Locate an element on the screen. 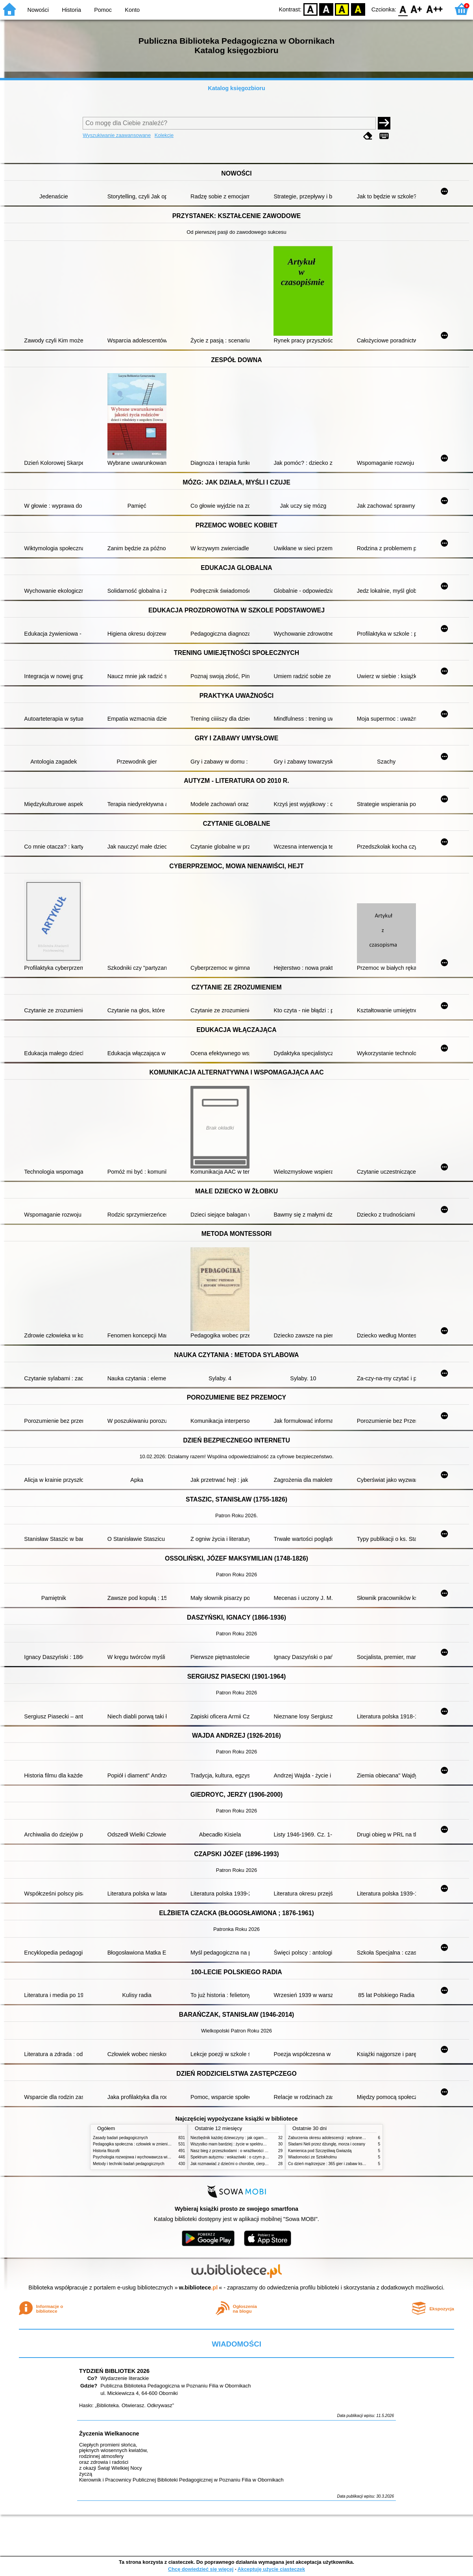  Historia is located at coordinates (71, 10).